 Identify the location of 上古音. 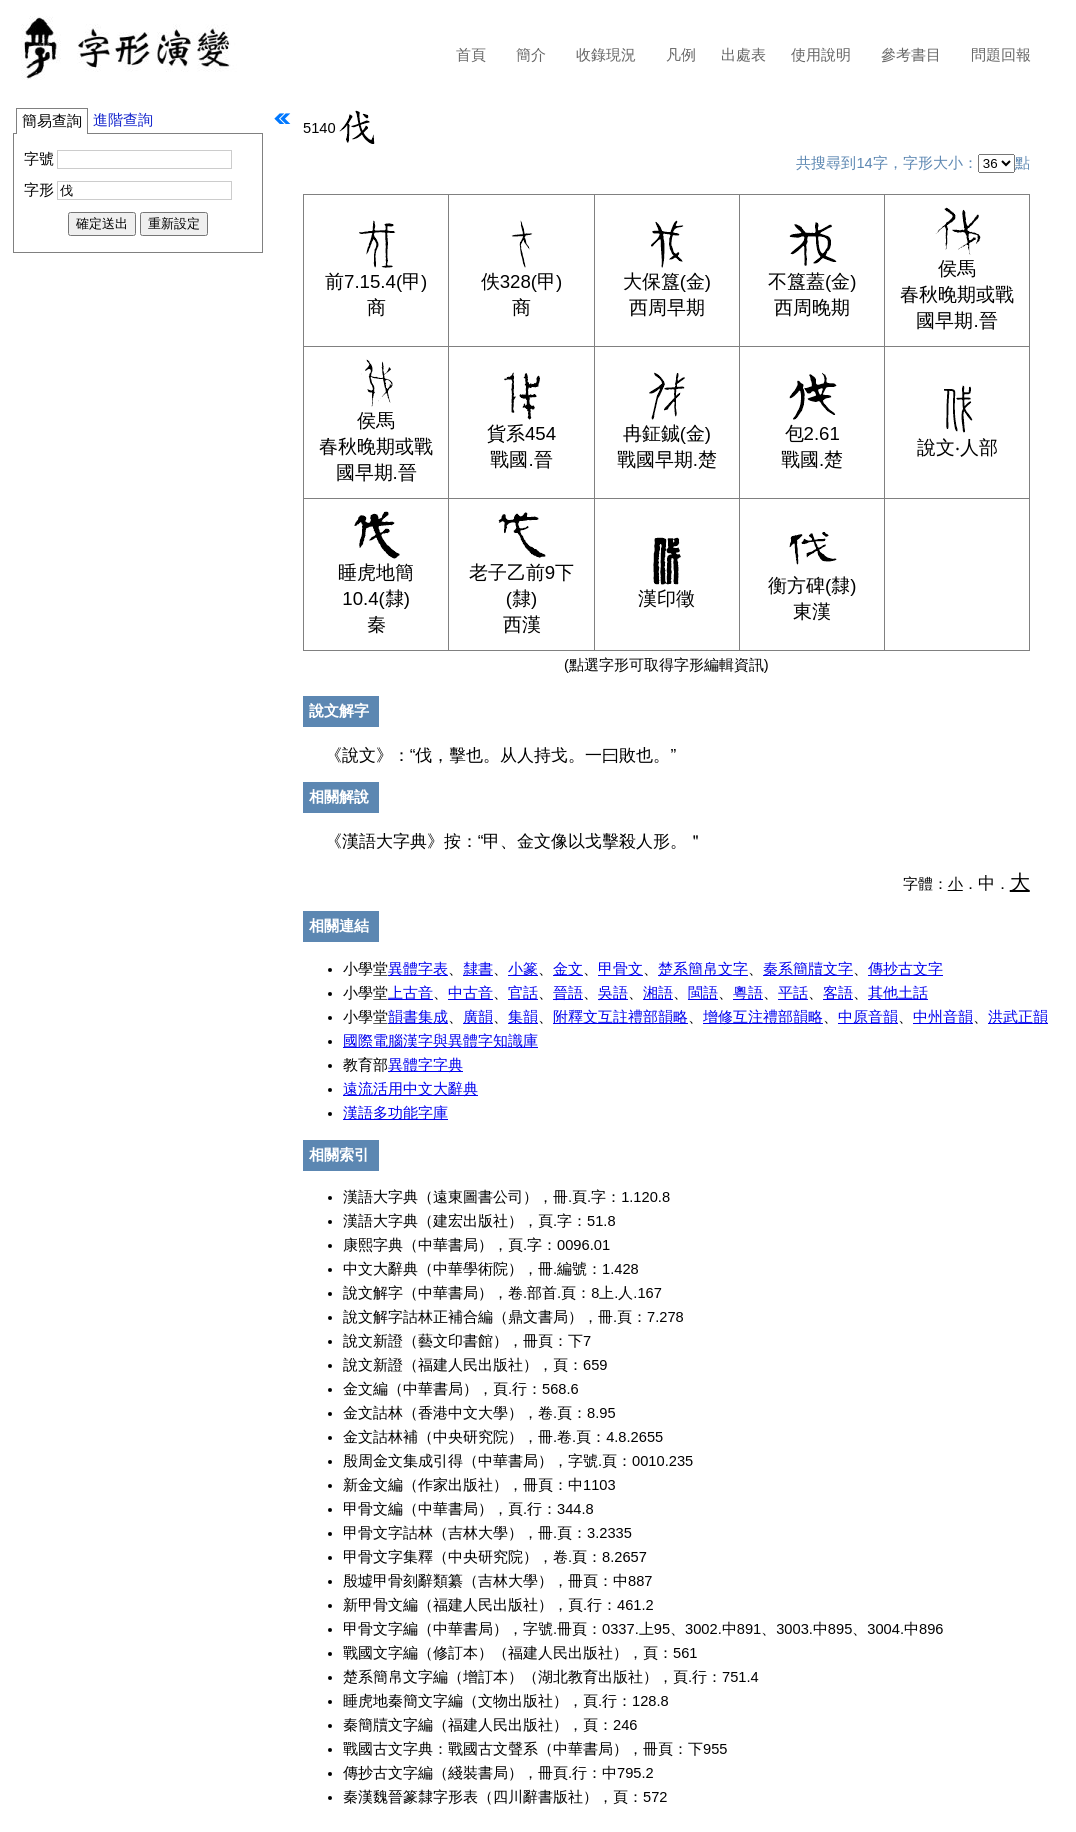
(410, 993).